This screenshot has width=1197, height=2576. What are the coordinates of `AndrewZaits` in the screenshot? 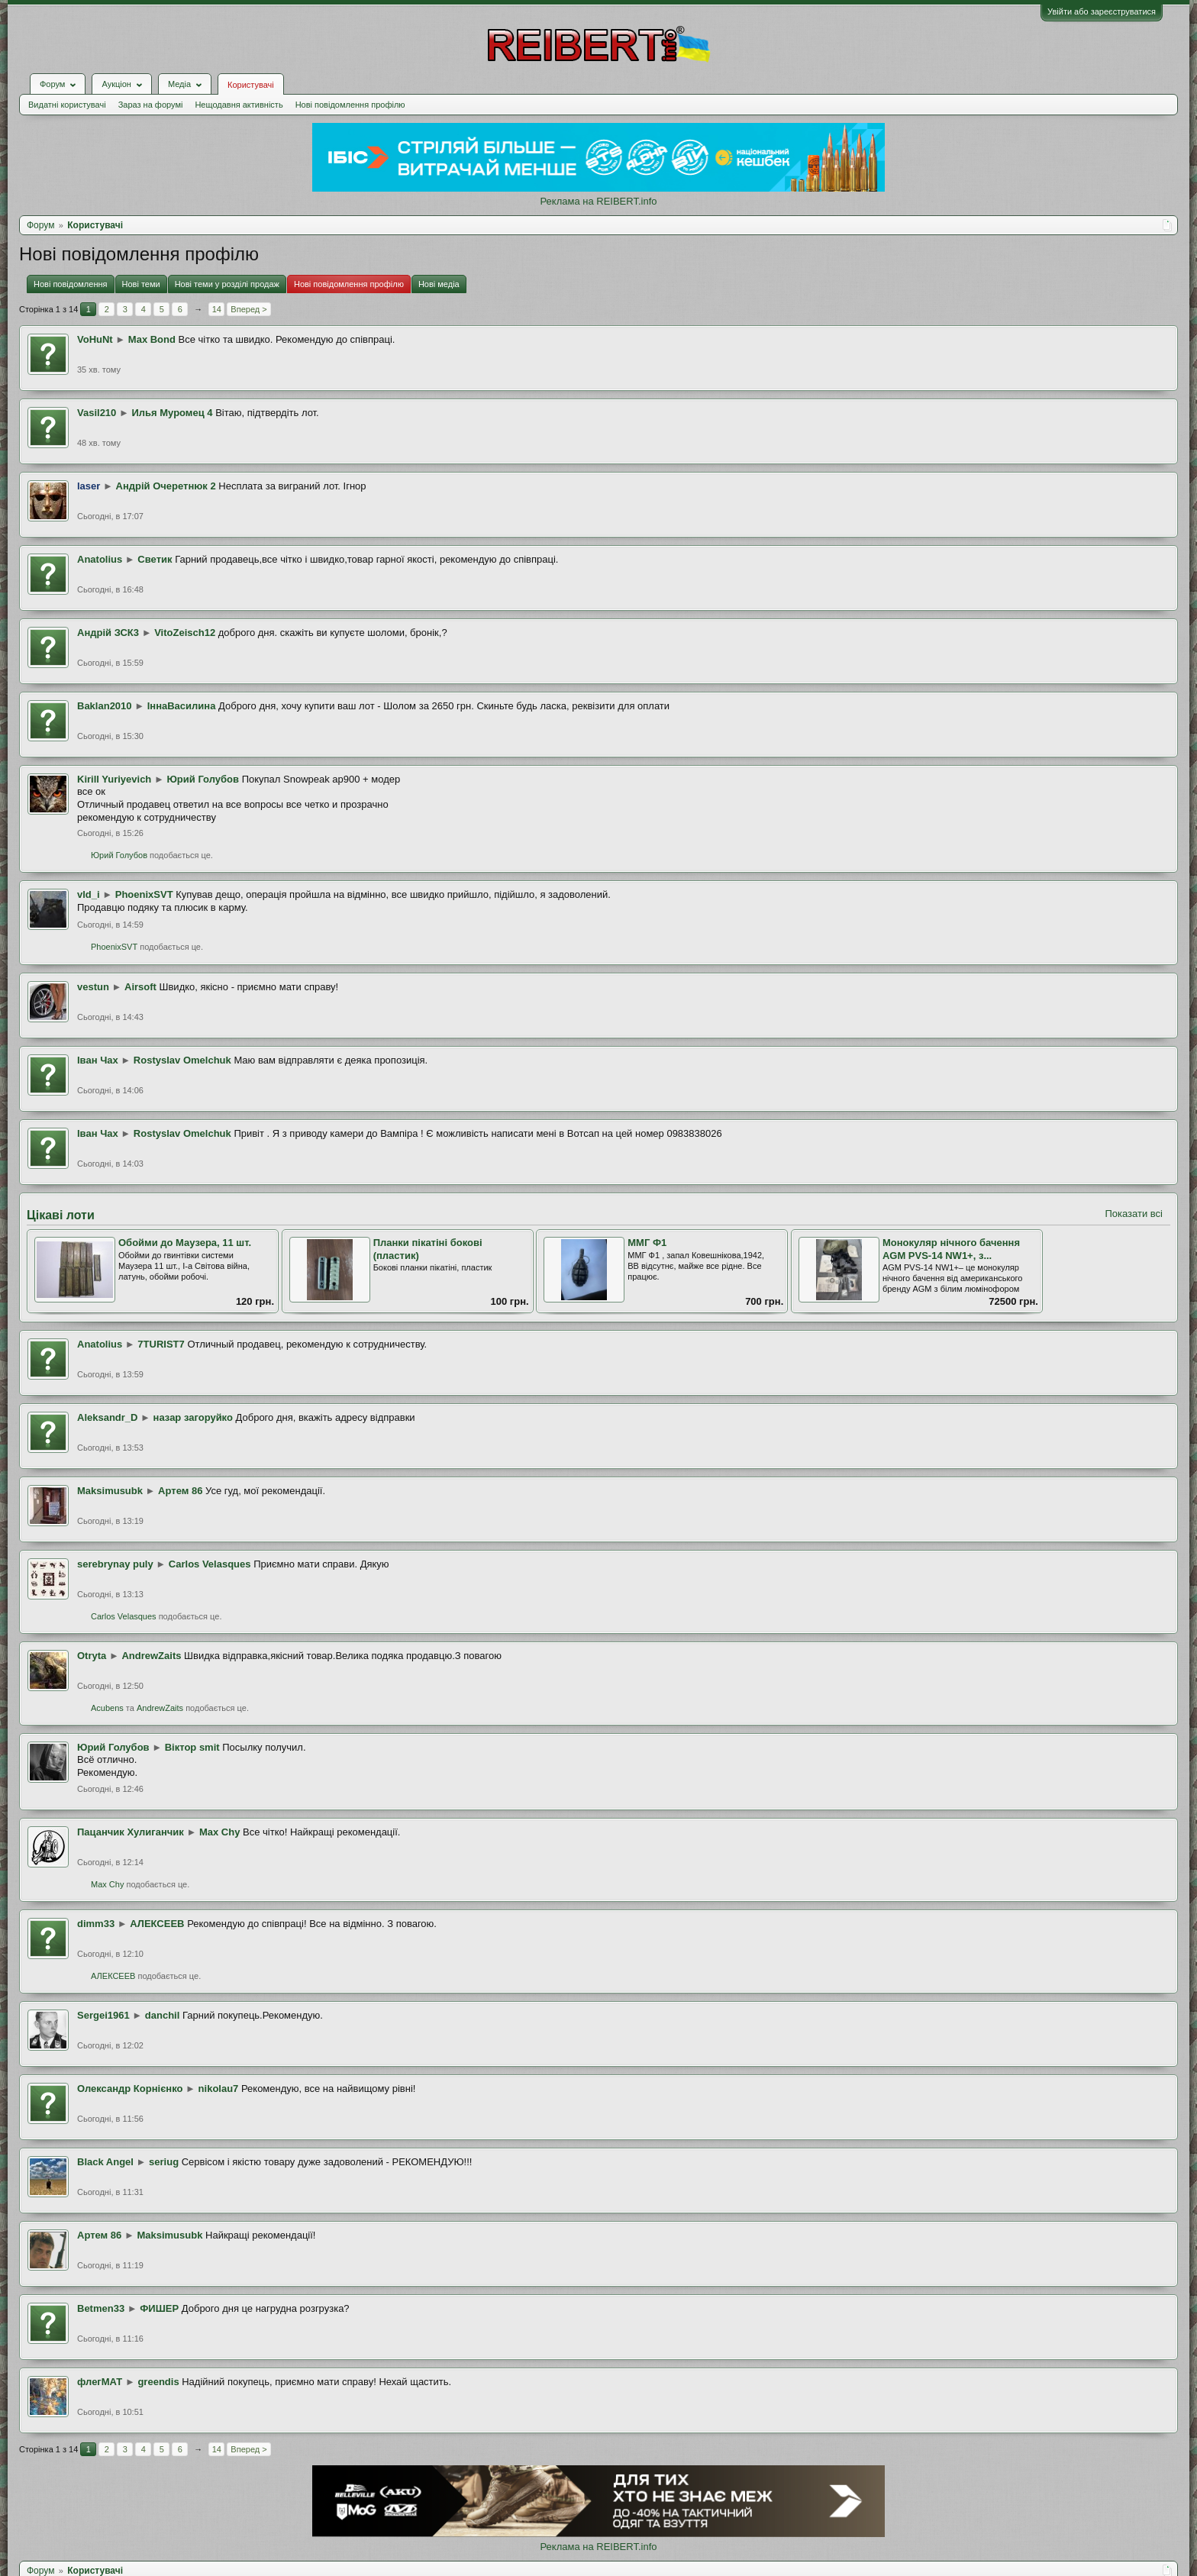 It's located at (151, 1655).